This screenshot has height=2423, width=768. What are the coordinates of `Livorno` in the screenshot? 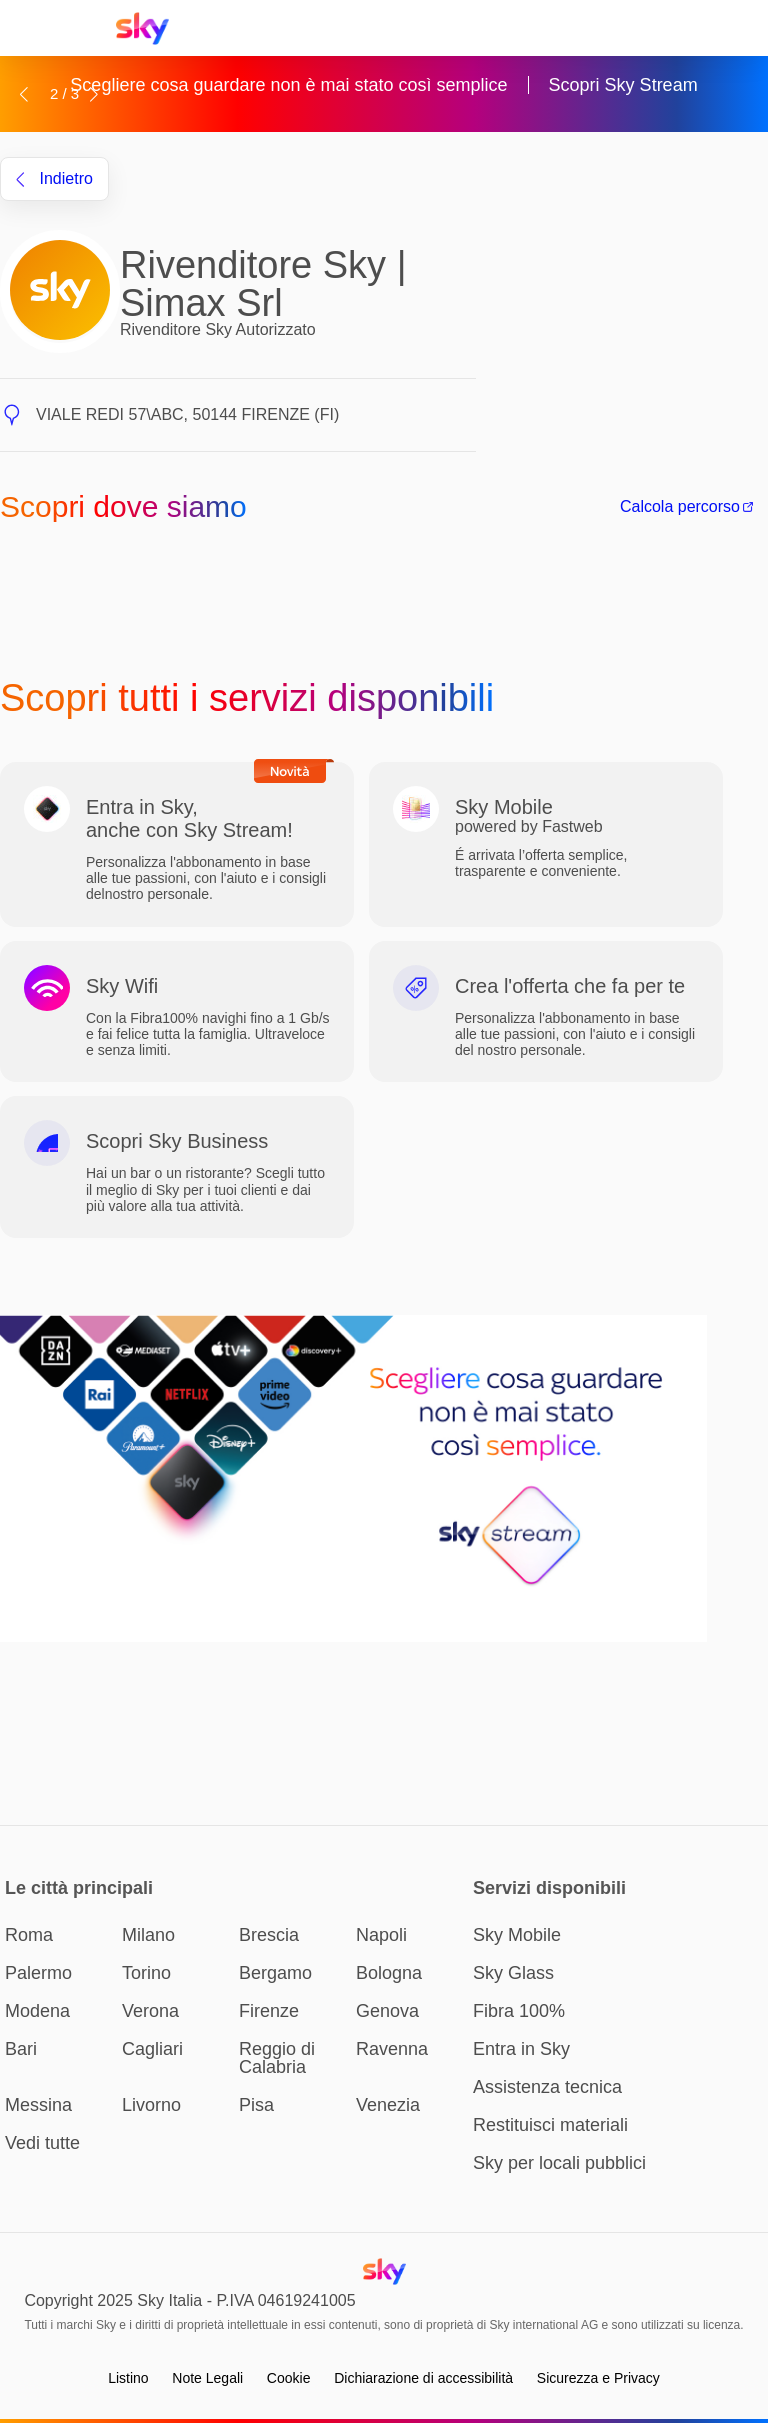 It's located at (151, 2105).